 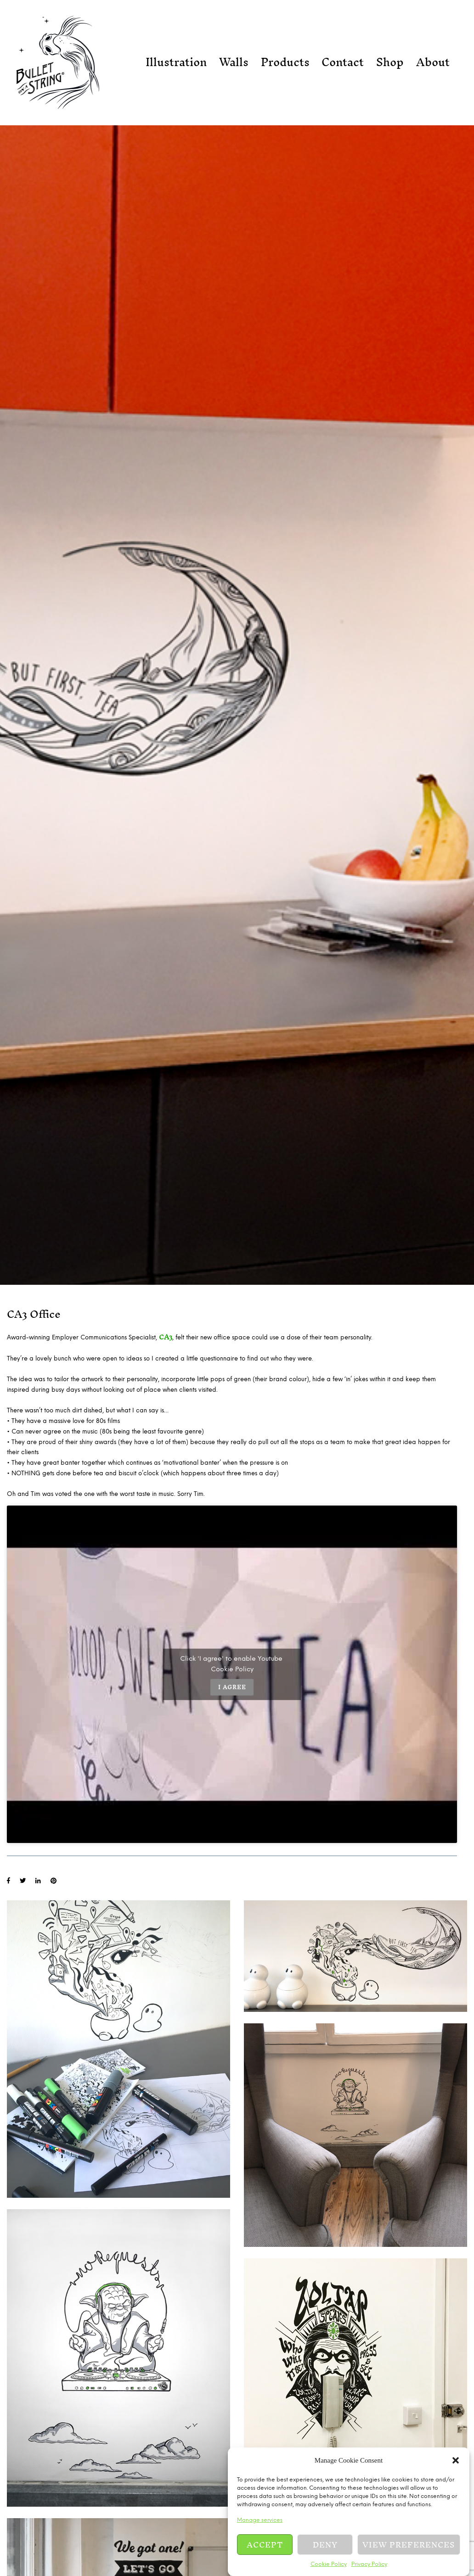 I want to click on Cookie Policy, so click(x=328, y=2564).